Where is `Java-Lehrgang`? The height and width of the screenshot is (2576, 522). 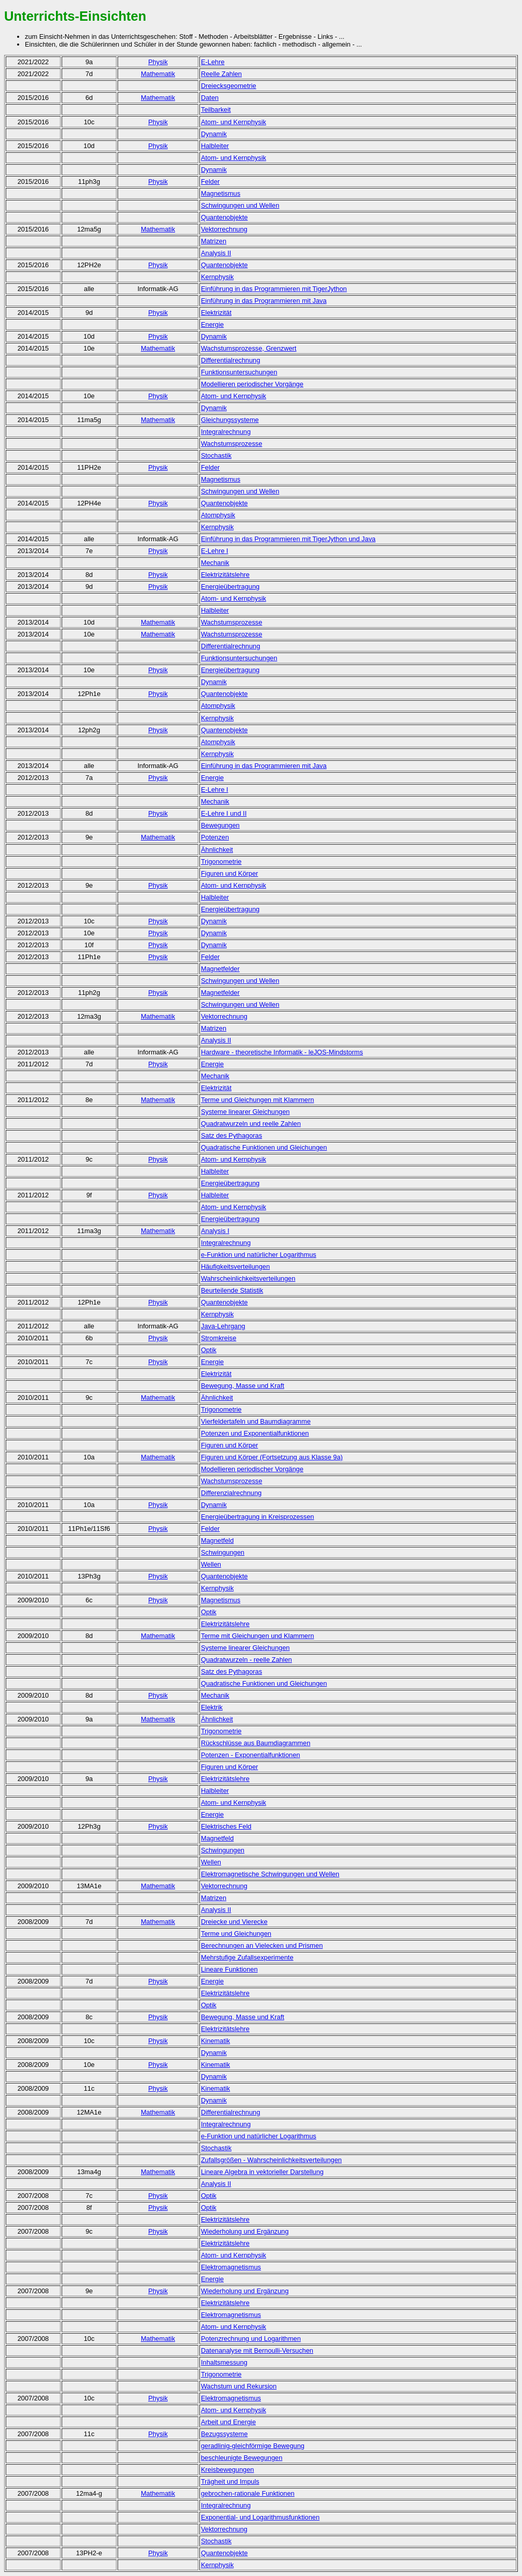 Java-Lehrgang is located at coordinates (223, 1326).